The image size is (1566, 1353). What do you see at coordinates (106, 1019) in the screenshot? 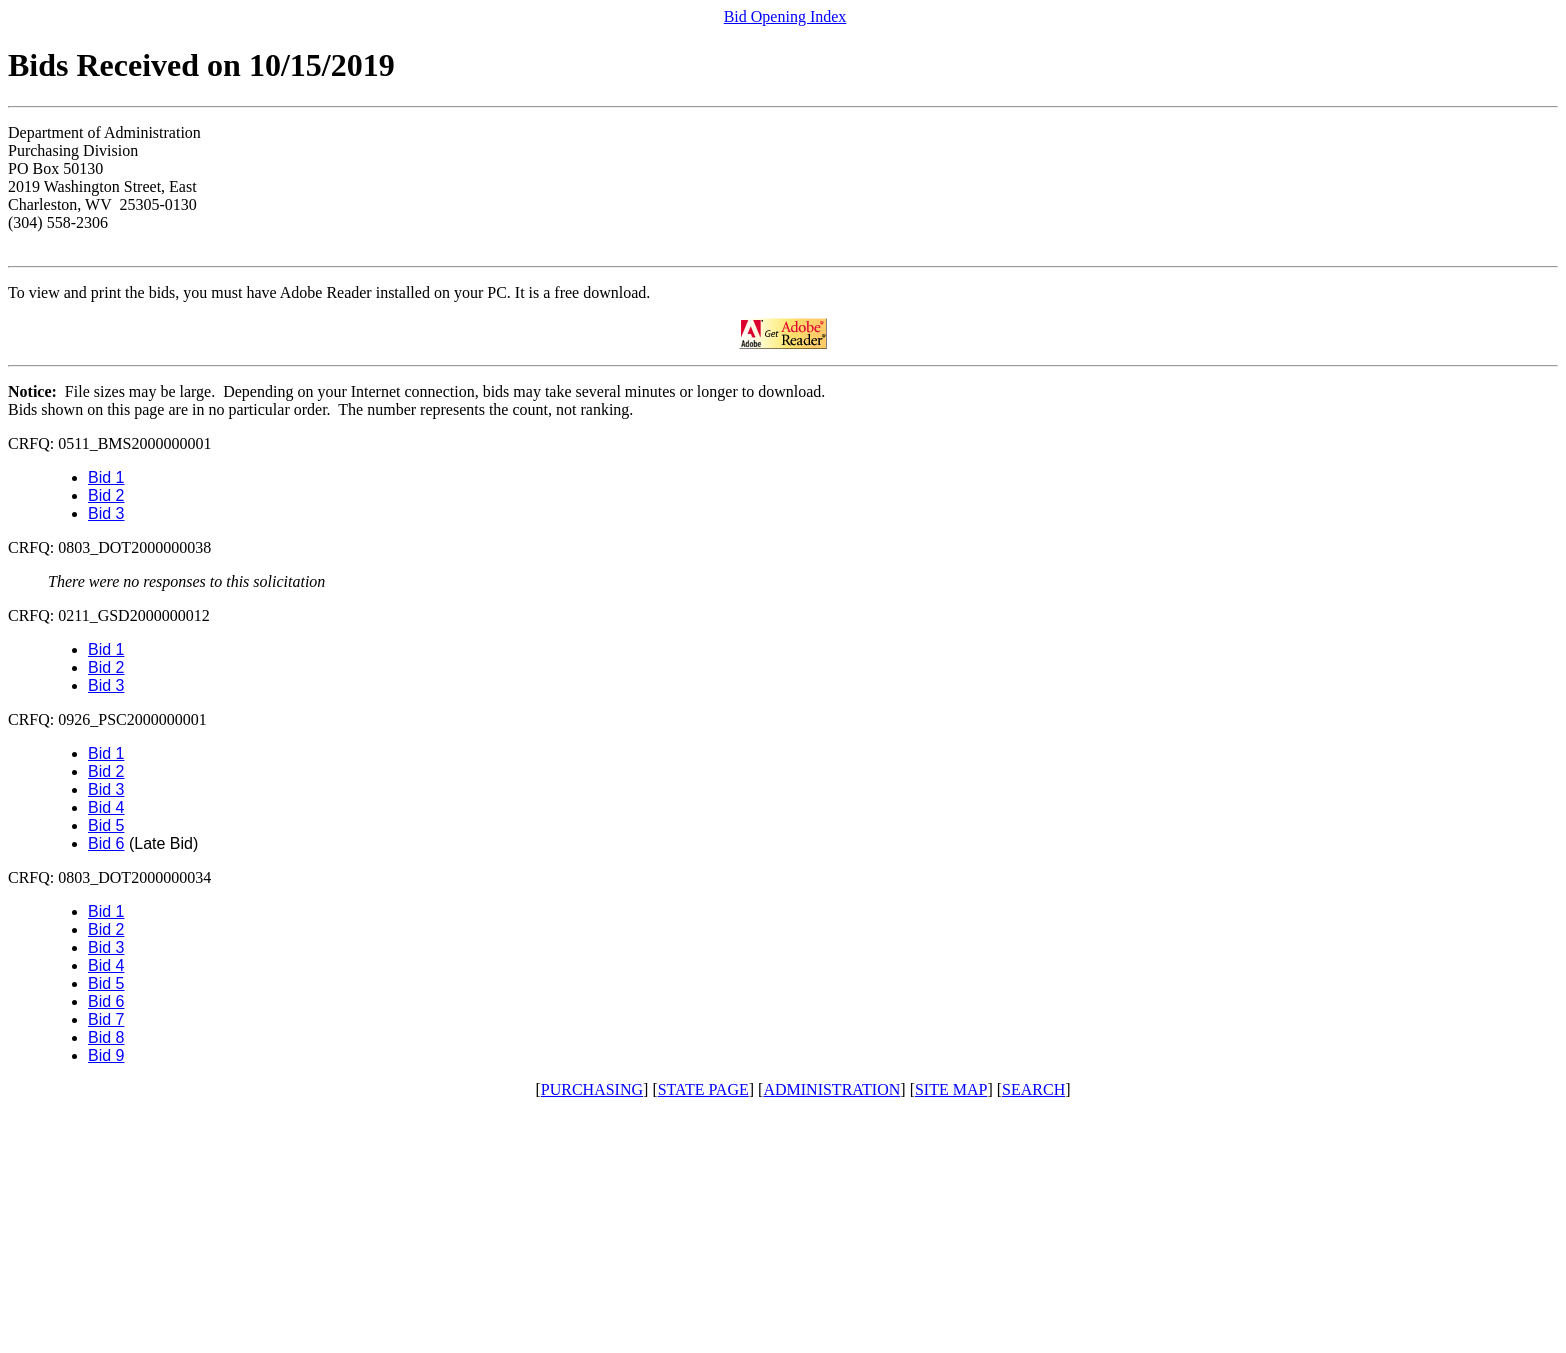
I see `Bid 7` at bounding box center [106, 1019].